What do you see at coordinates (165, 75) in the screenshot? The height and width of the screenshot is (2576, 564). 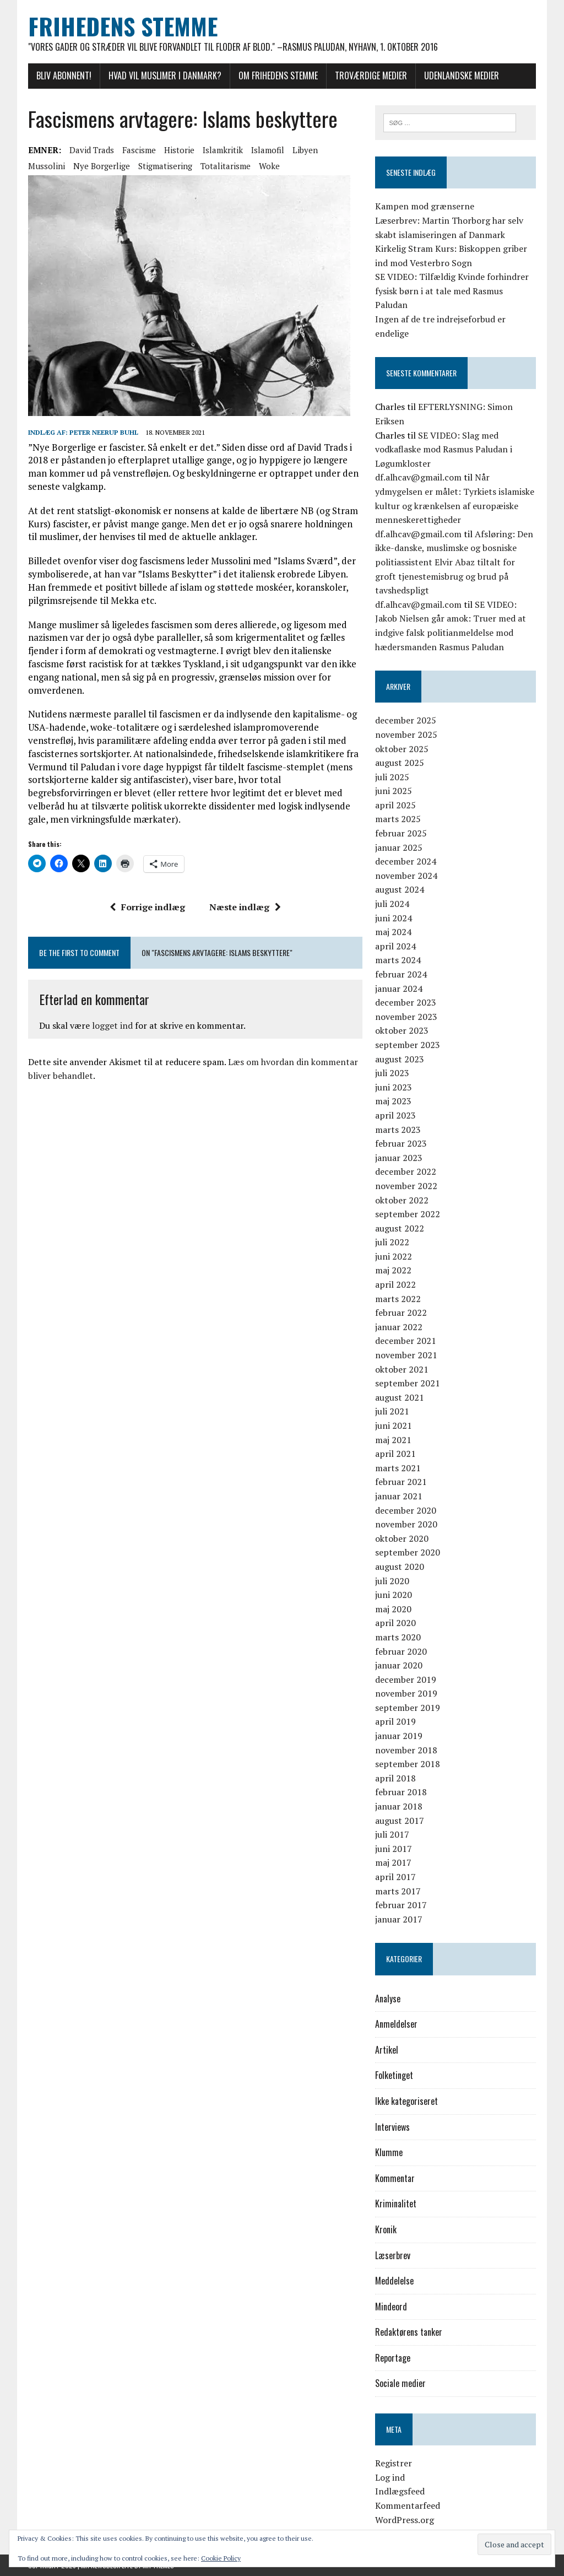 I see `Hvad vil muslimer i Danmark?` at bounding box center [165, 75].